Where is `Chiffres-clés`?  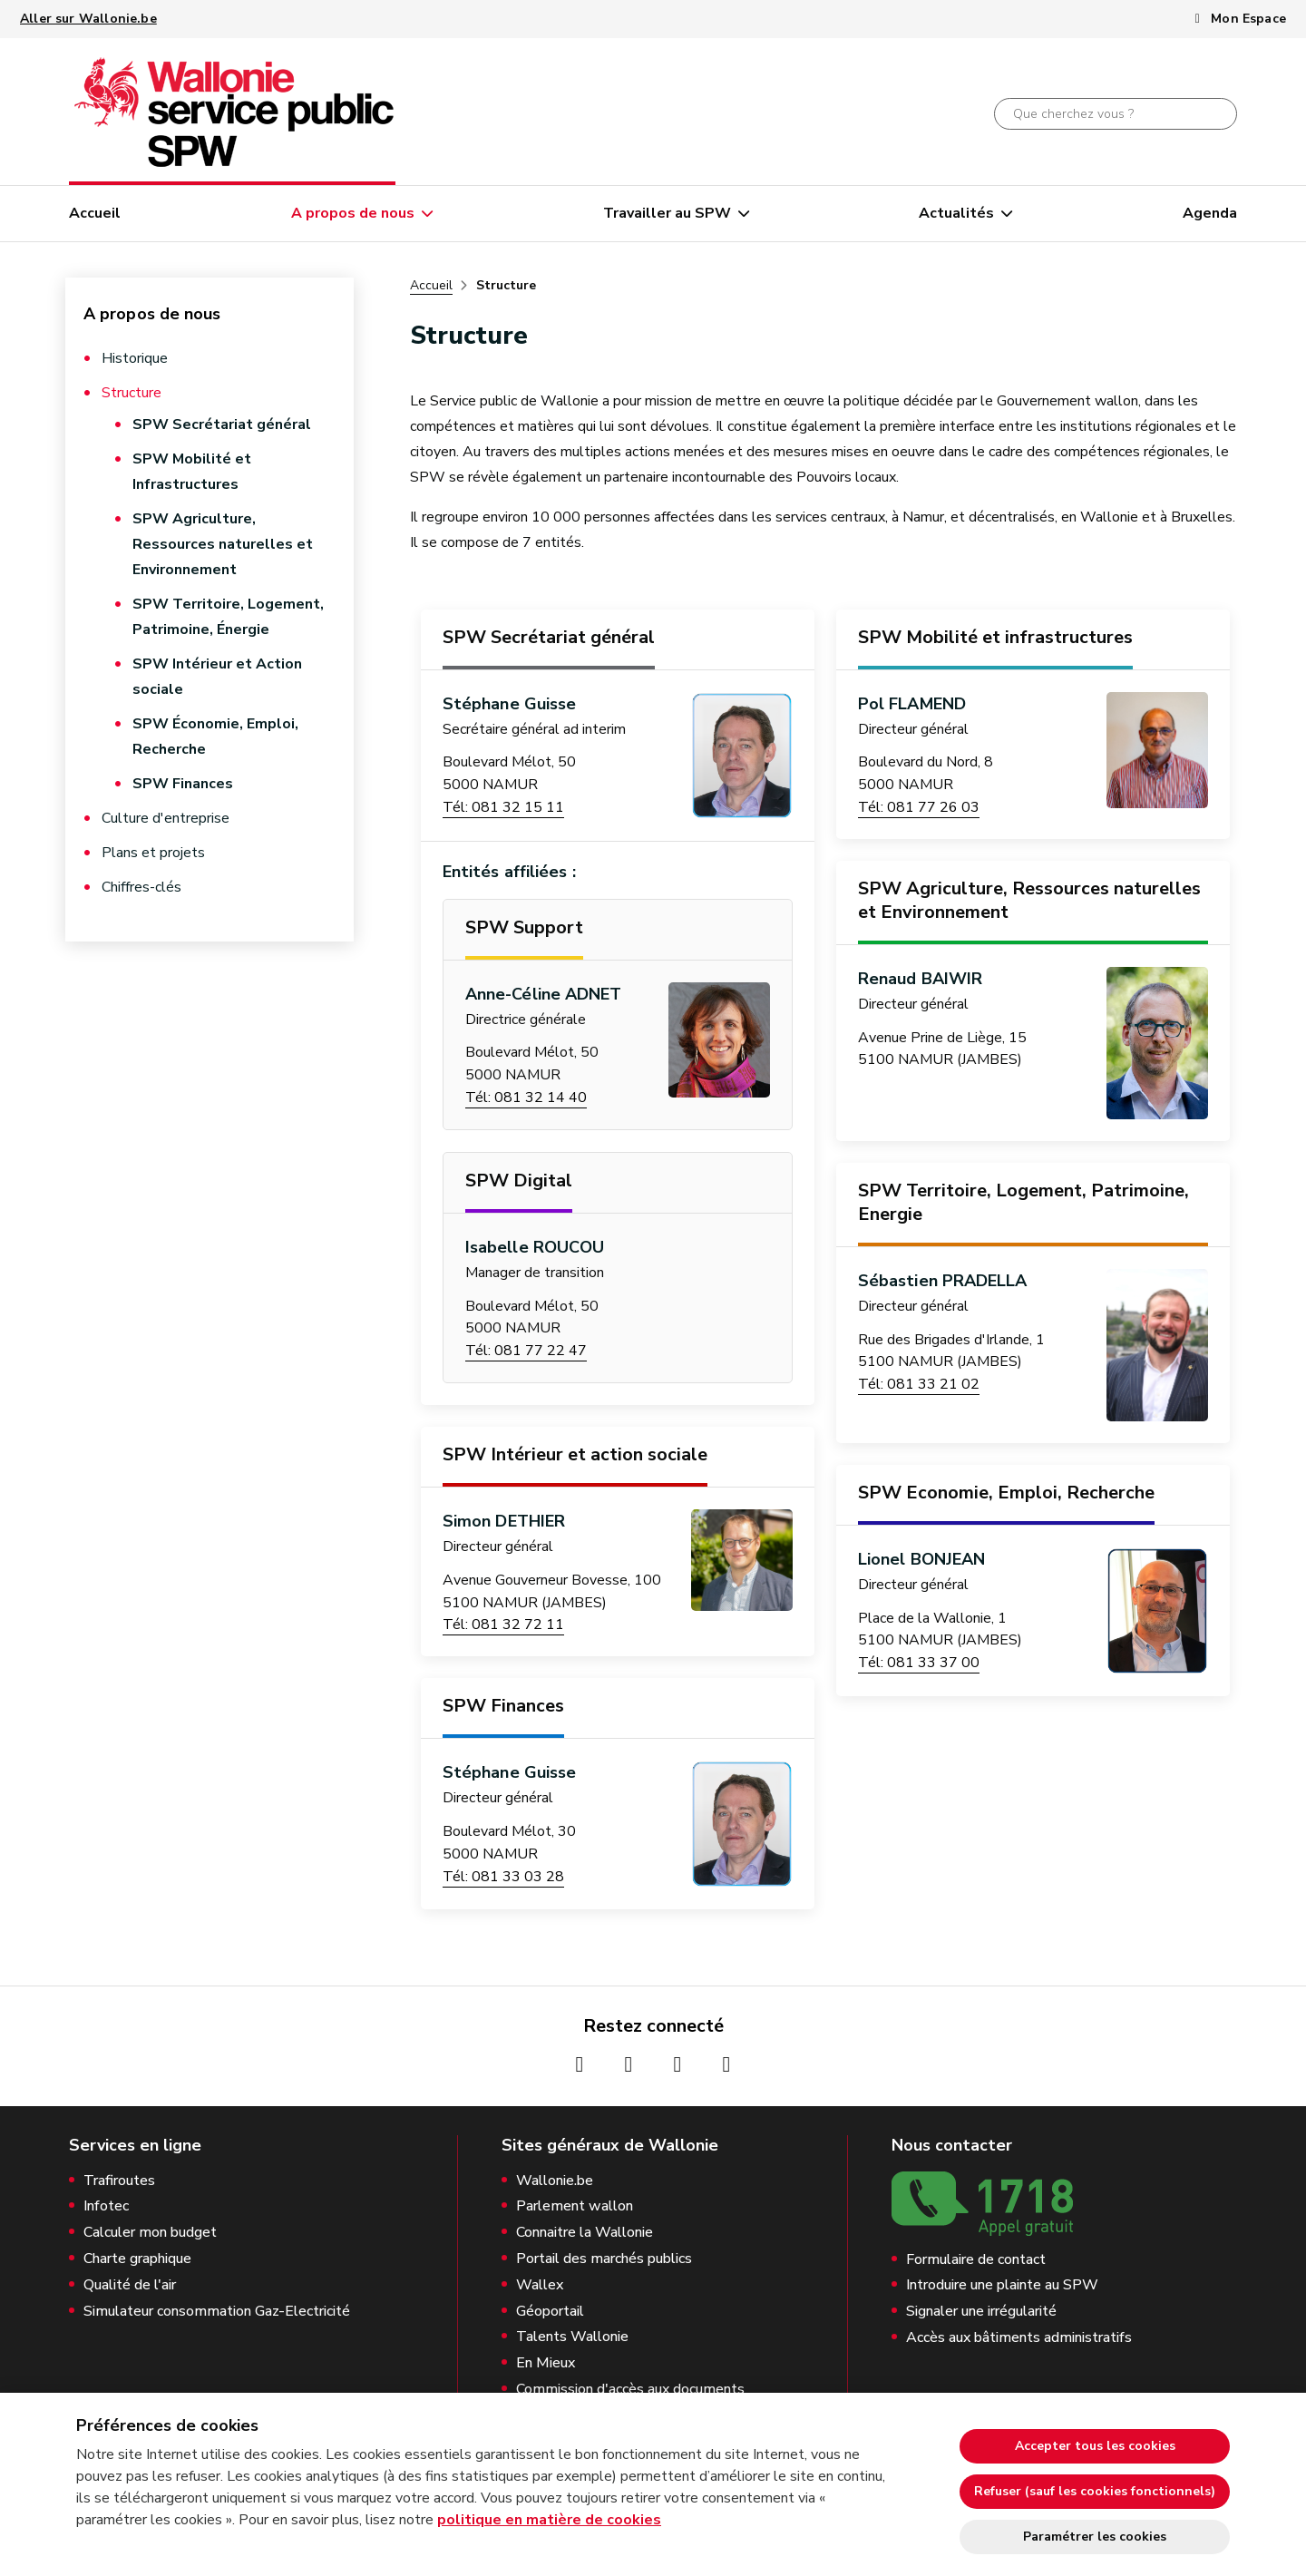
Chiffres-clés is located at coordinates (141, 887).